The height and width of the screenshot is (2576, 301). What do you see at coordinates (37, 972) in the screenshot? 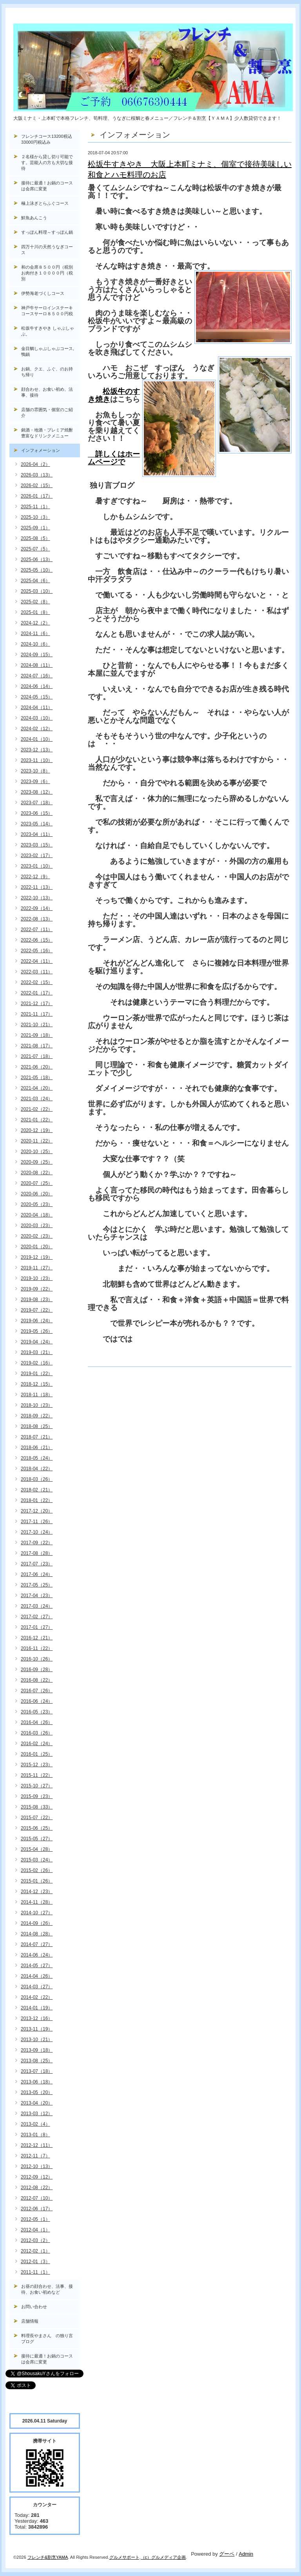
I see `2022-03（11）` at bounding box center [37, 972].